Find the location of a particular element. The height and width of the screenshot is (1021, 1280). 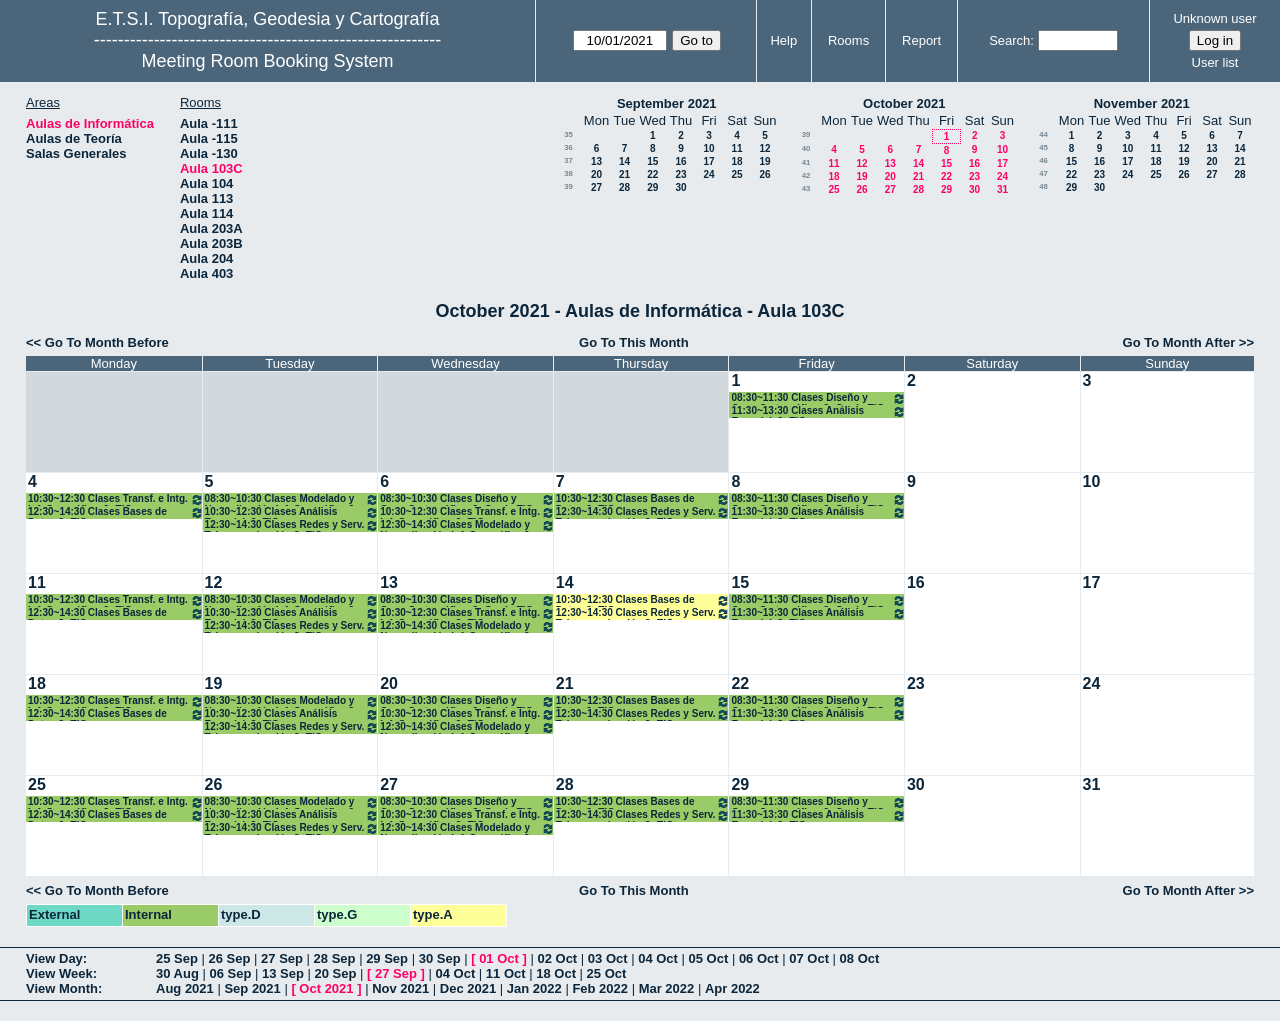

11 is located at coordinates (736, 148).